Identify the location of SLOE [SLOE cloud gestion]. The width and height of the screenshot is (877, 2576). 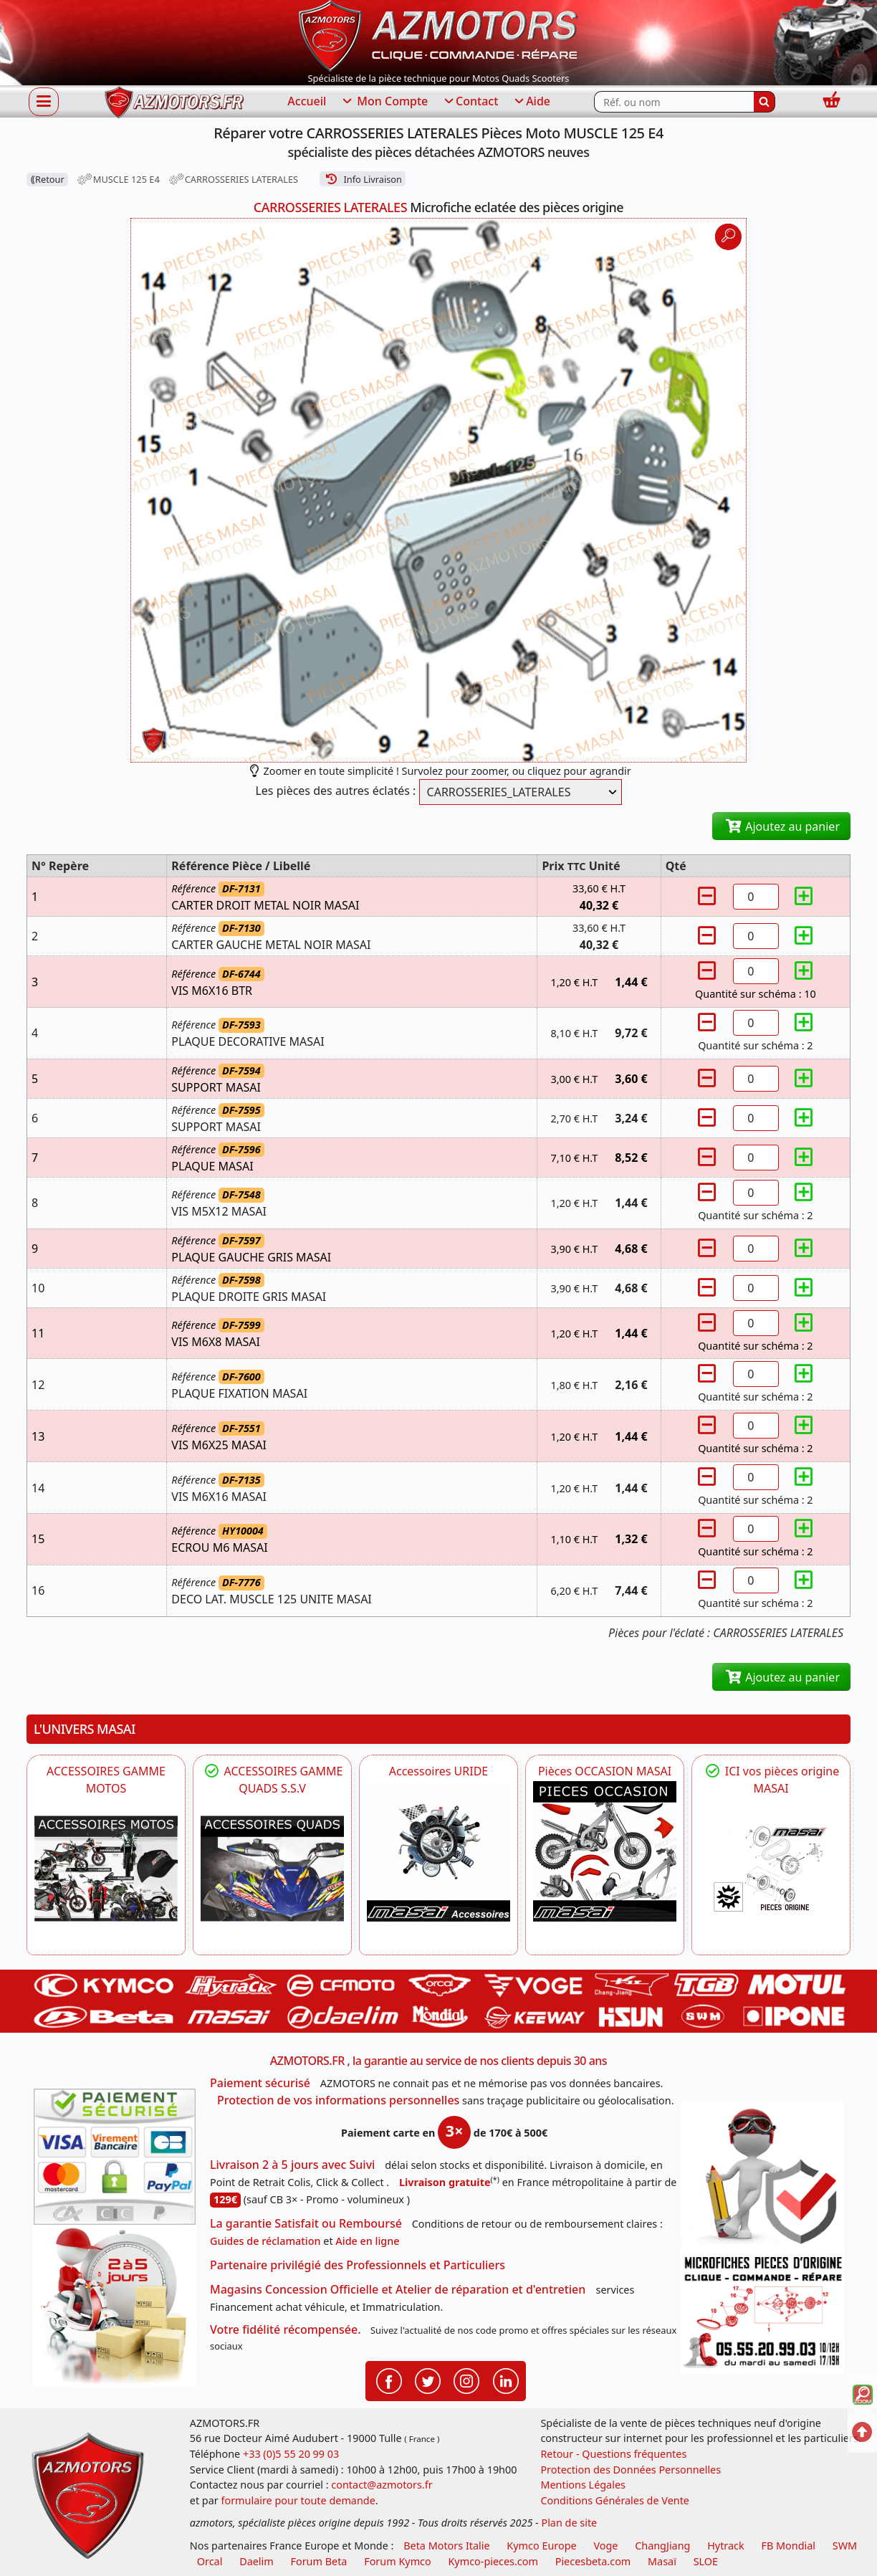
(706, 2561).